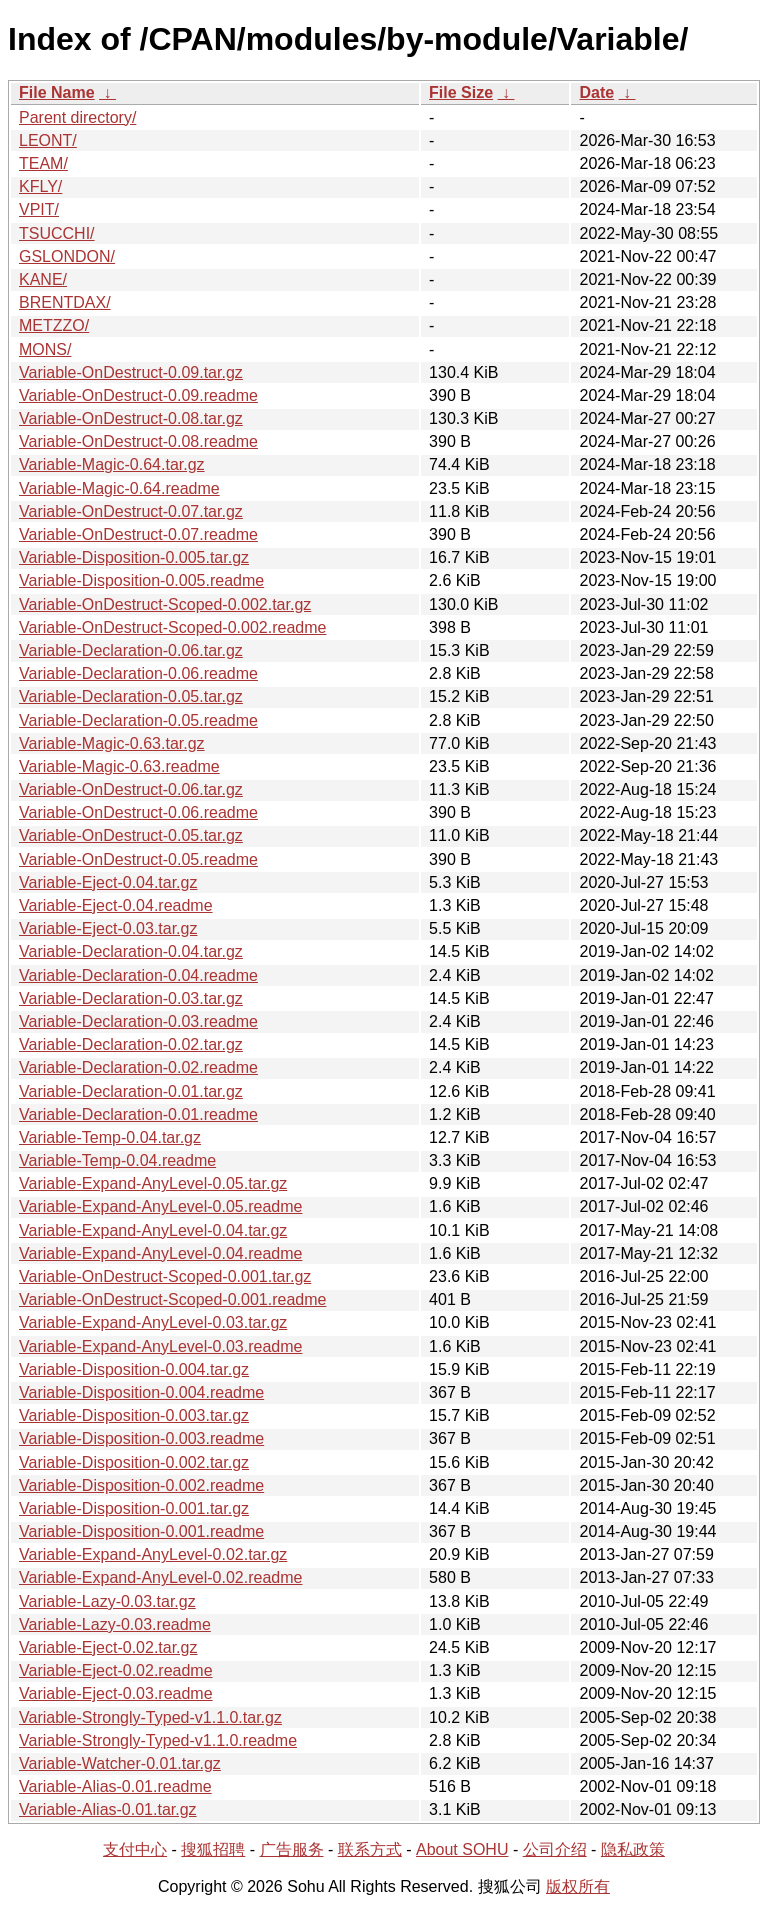  I want to click on Variable-Expand-AnyLevel-0.03.tar.gz, so click(153, 1322).